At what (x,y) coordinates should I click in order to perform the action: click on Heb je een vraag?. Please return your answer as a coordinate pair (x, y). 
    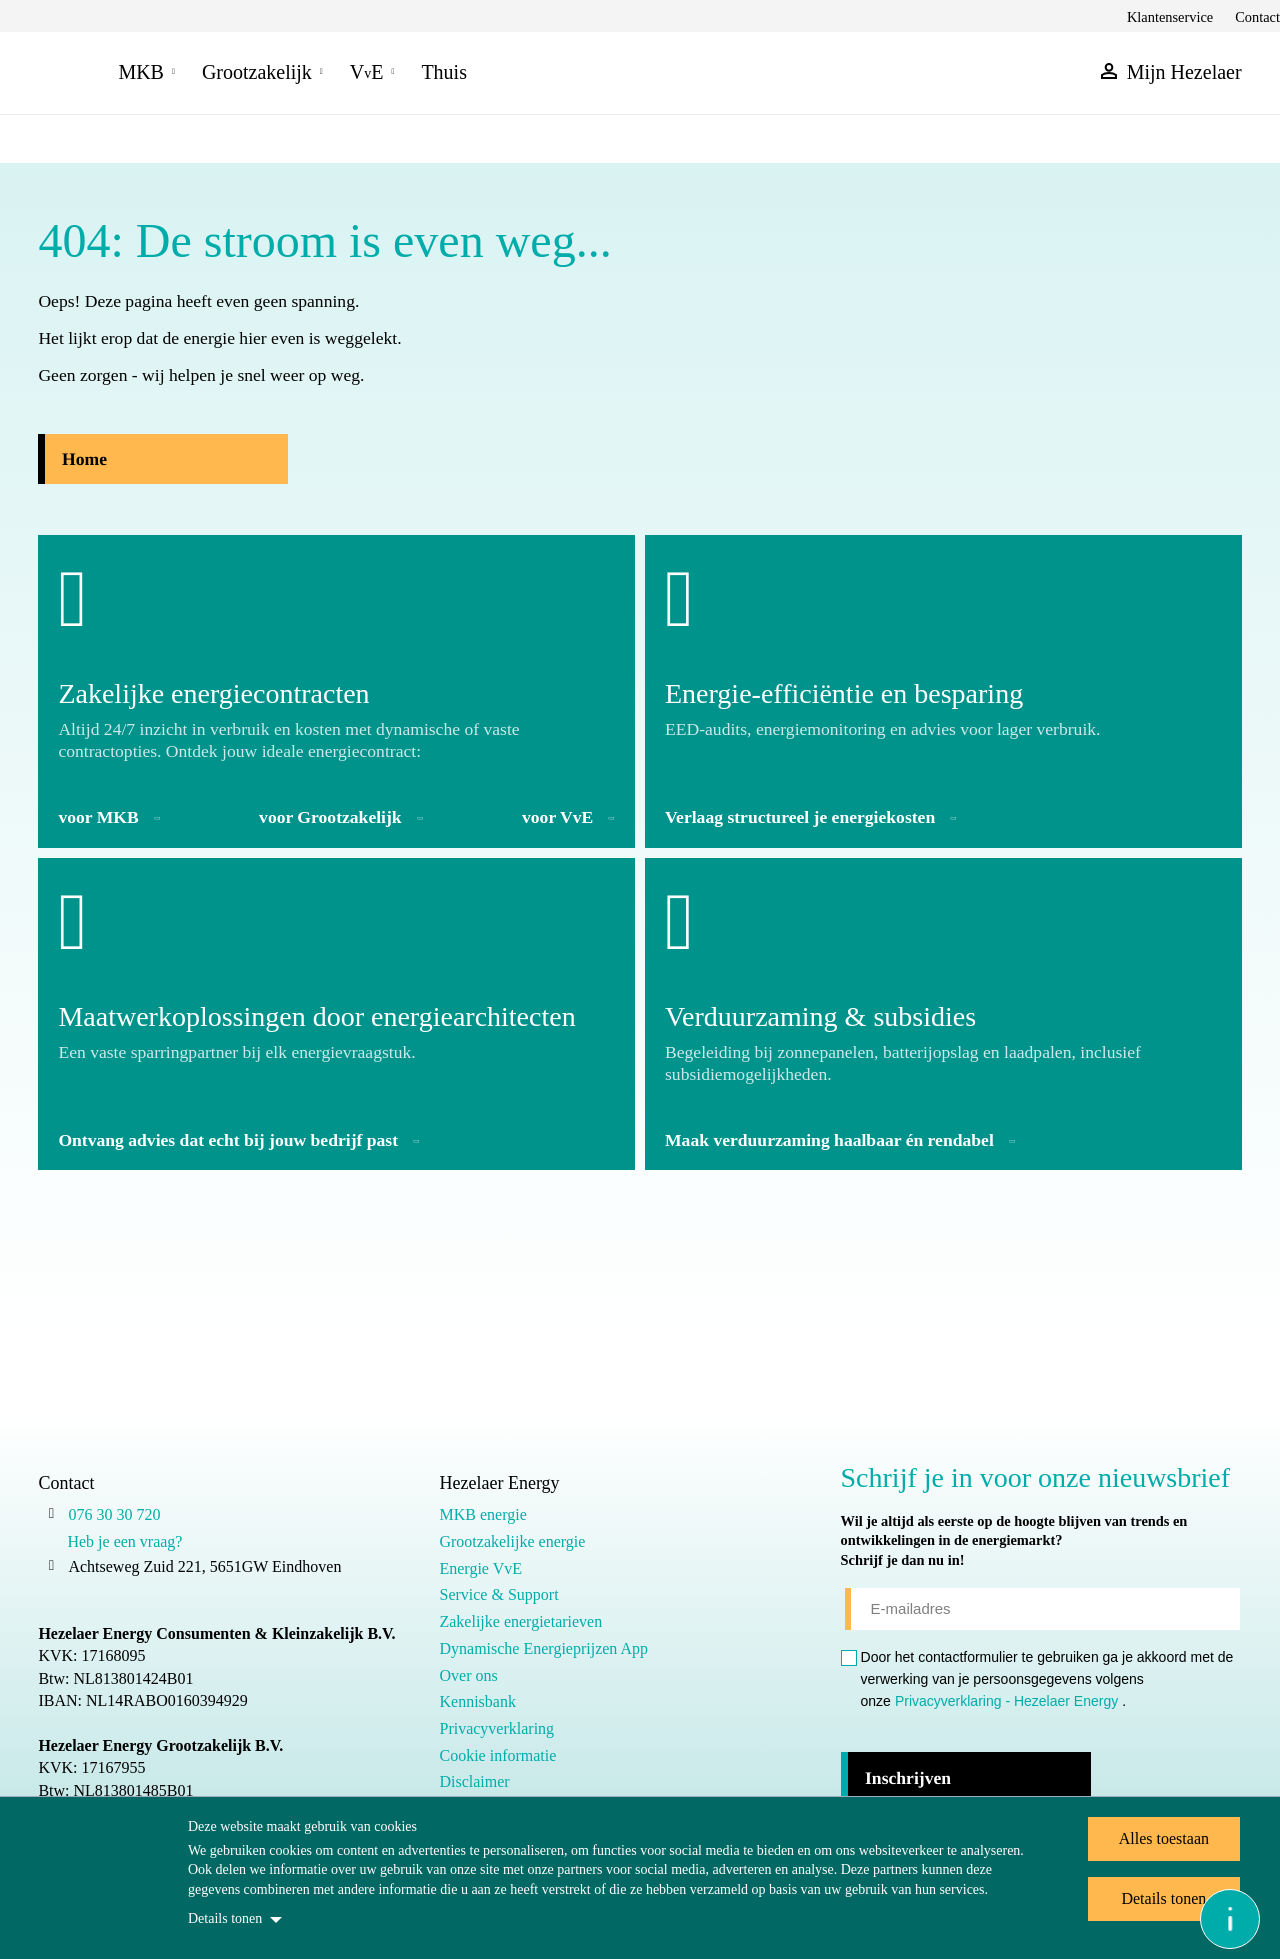
    Looking at the image, I should click on (124, 1541).